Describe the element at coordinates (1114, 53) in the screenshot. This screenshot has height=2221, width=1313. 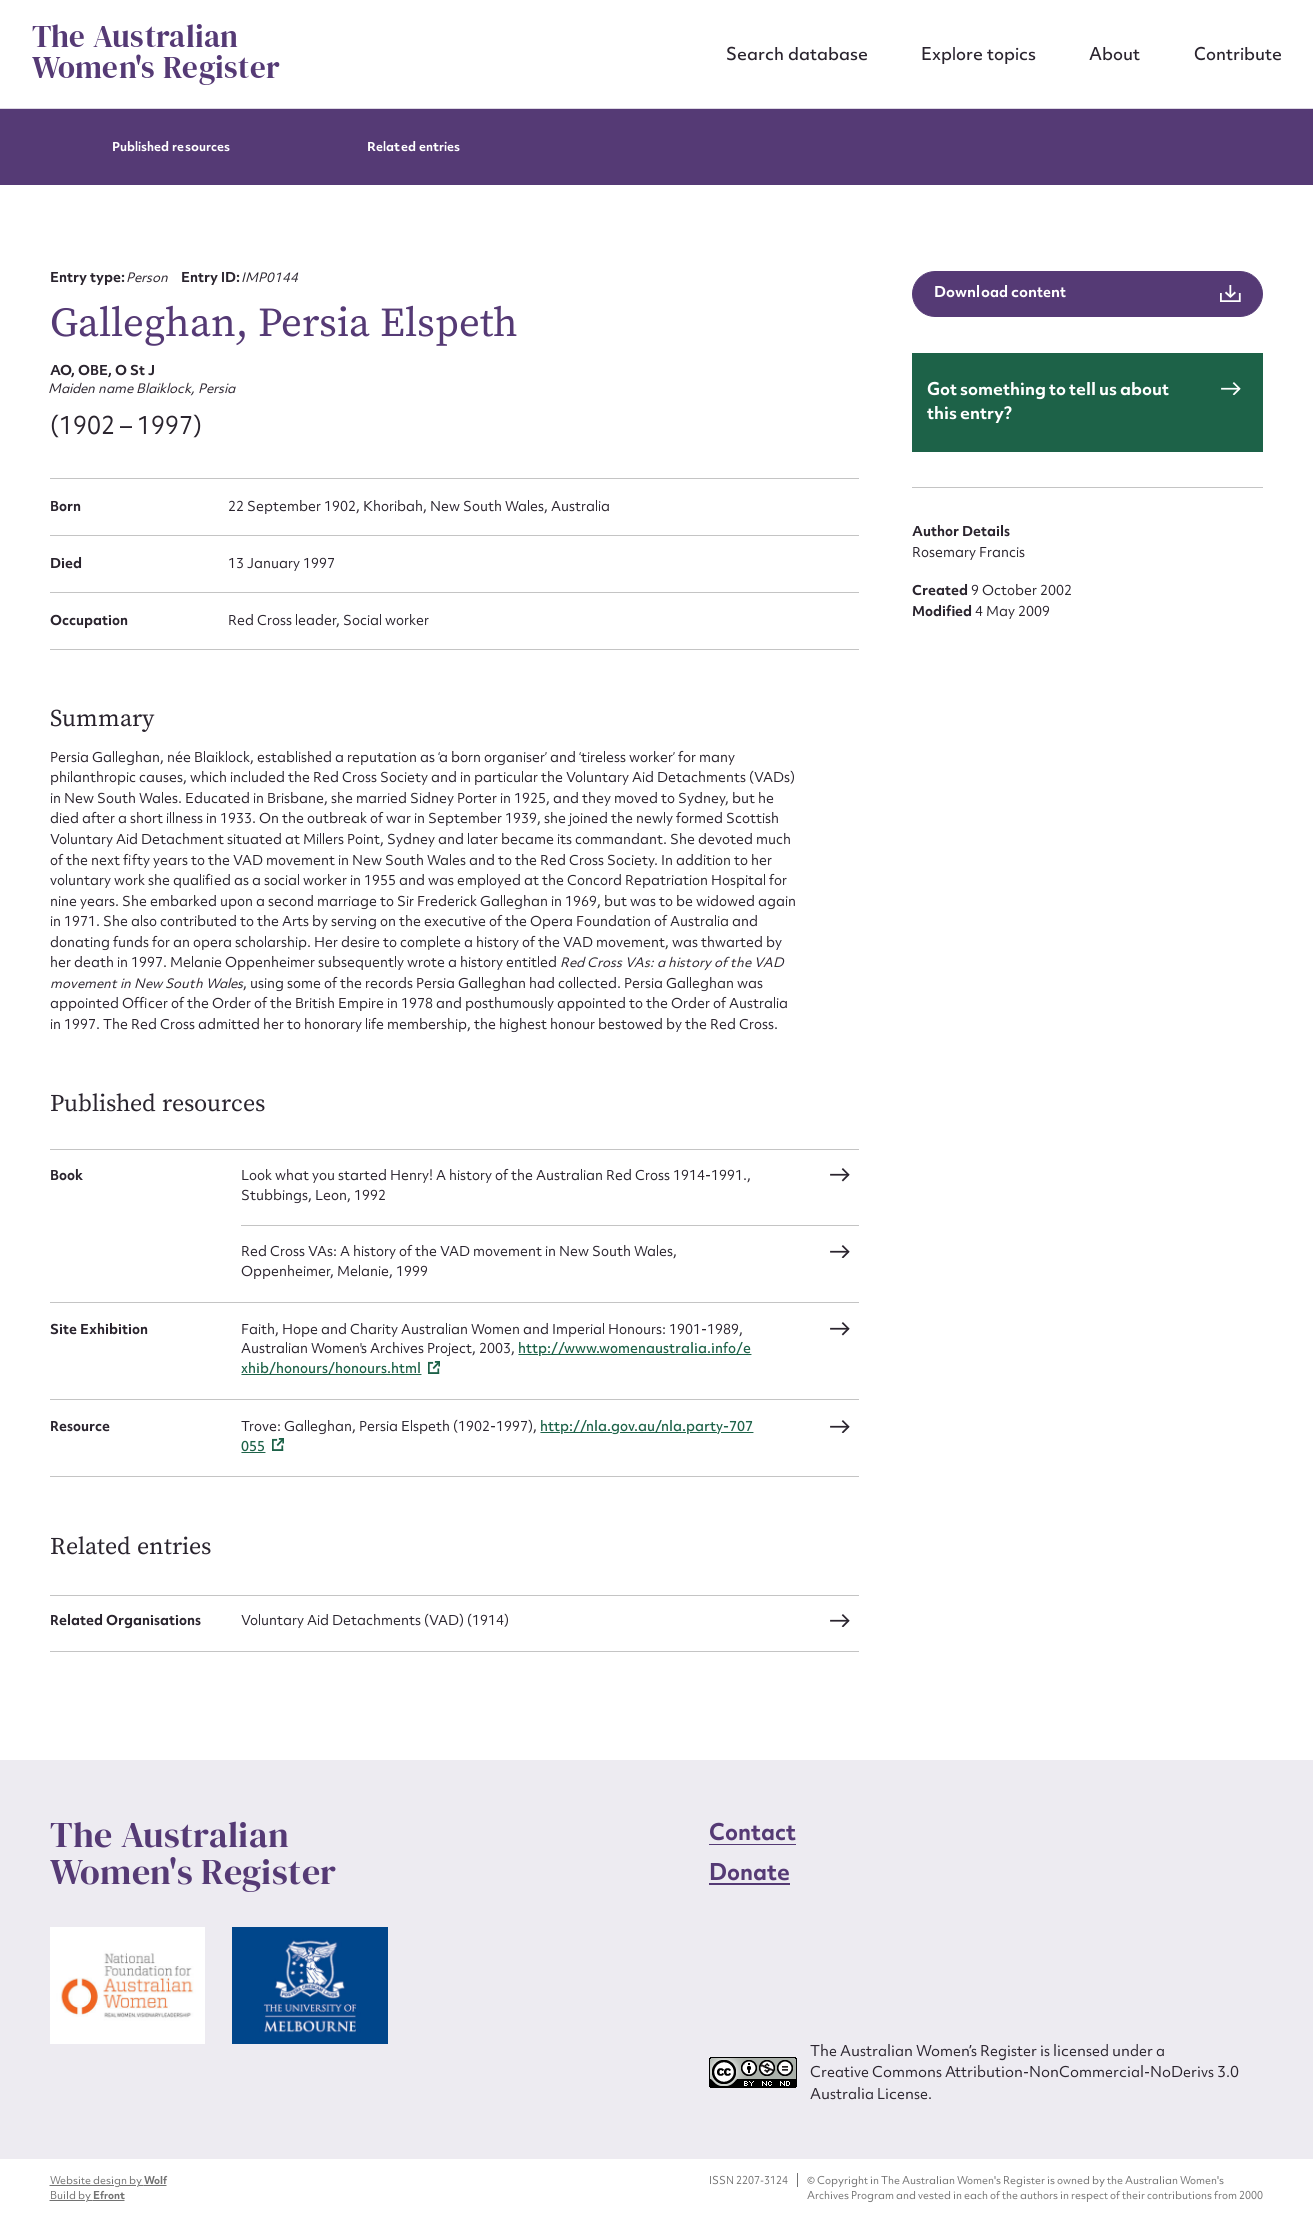
I see `About` at that location.